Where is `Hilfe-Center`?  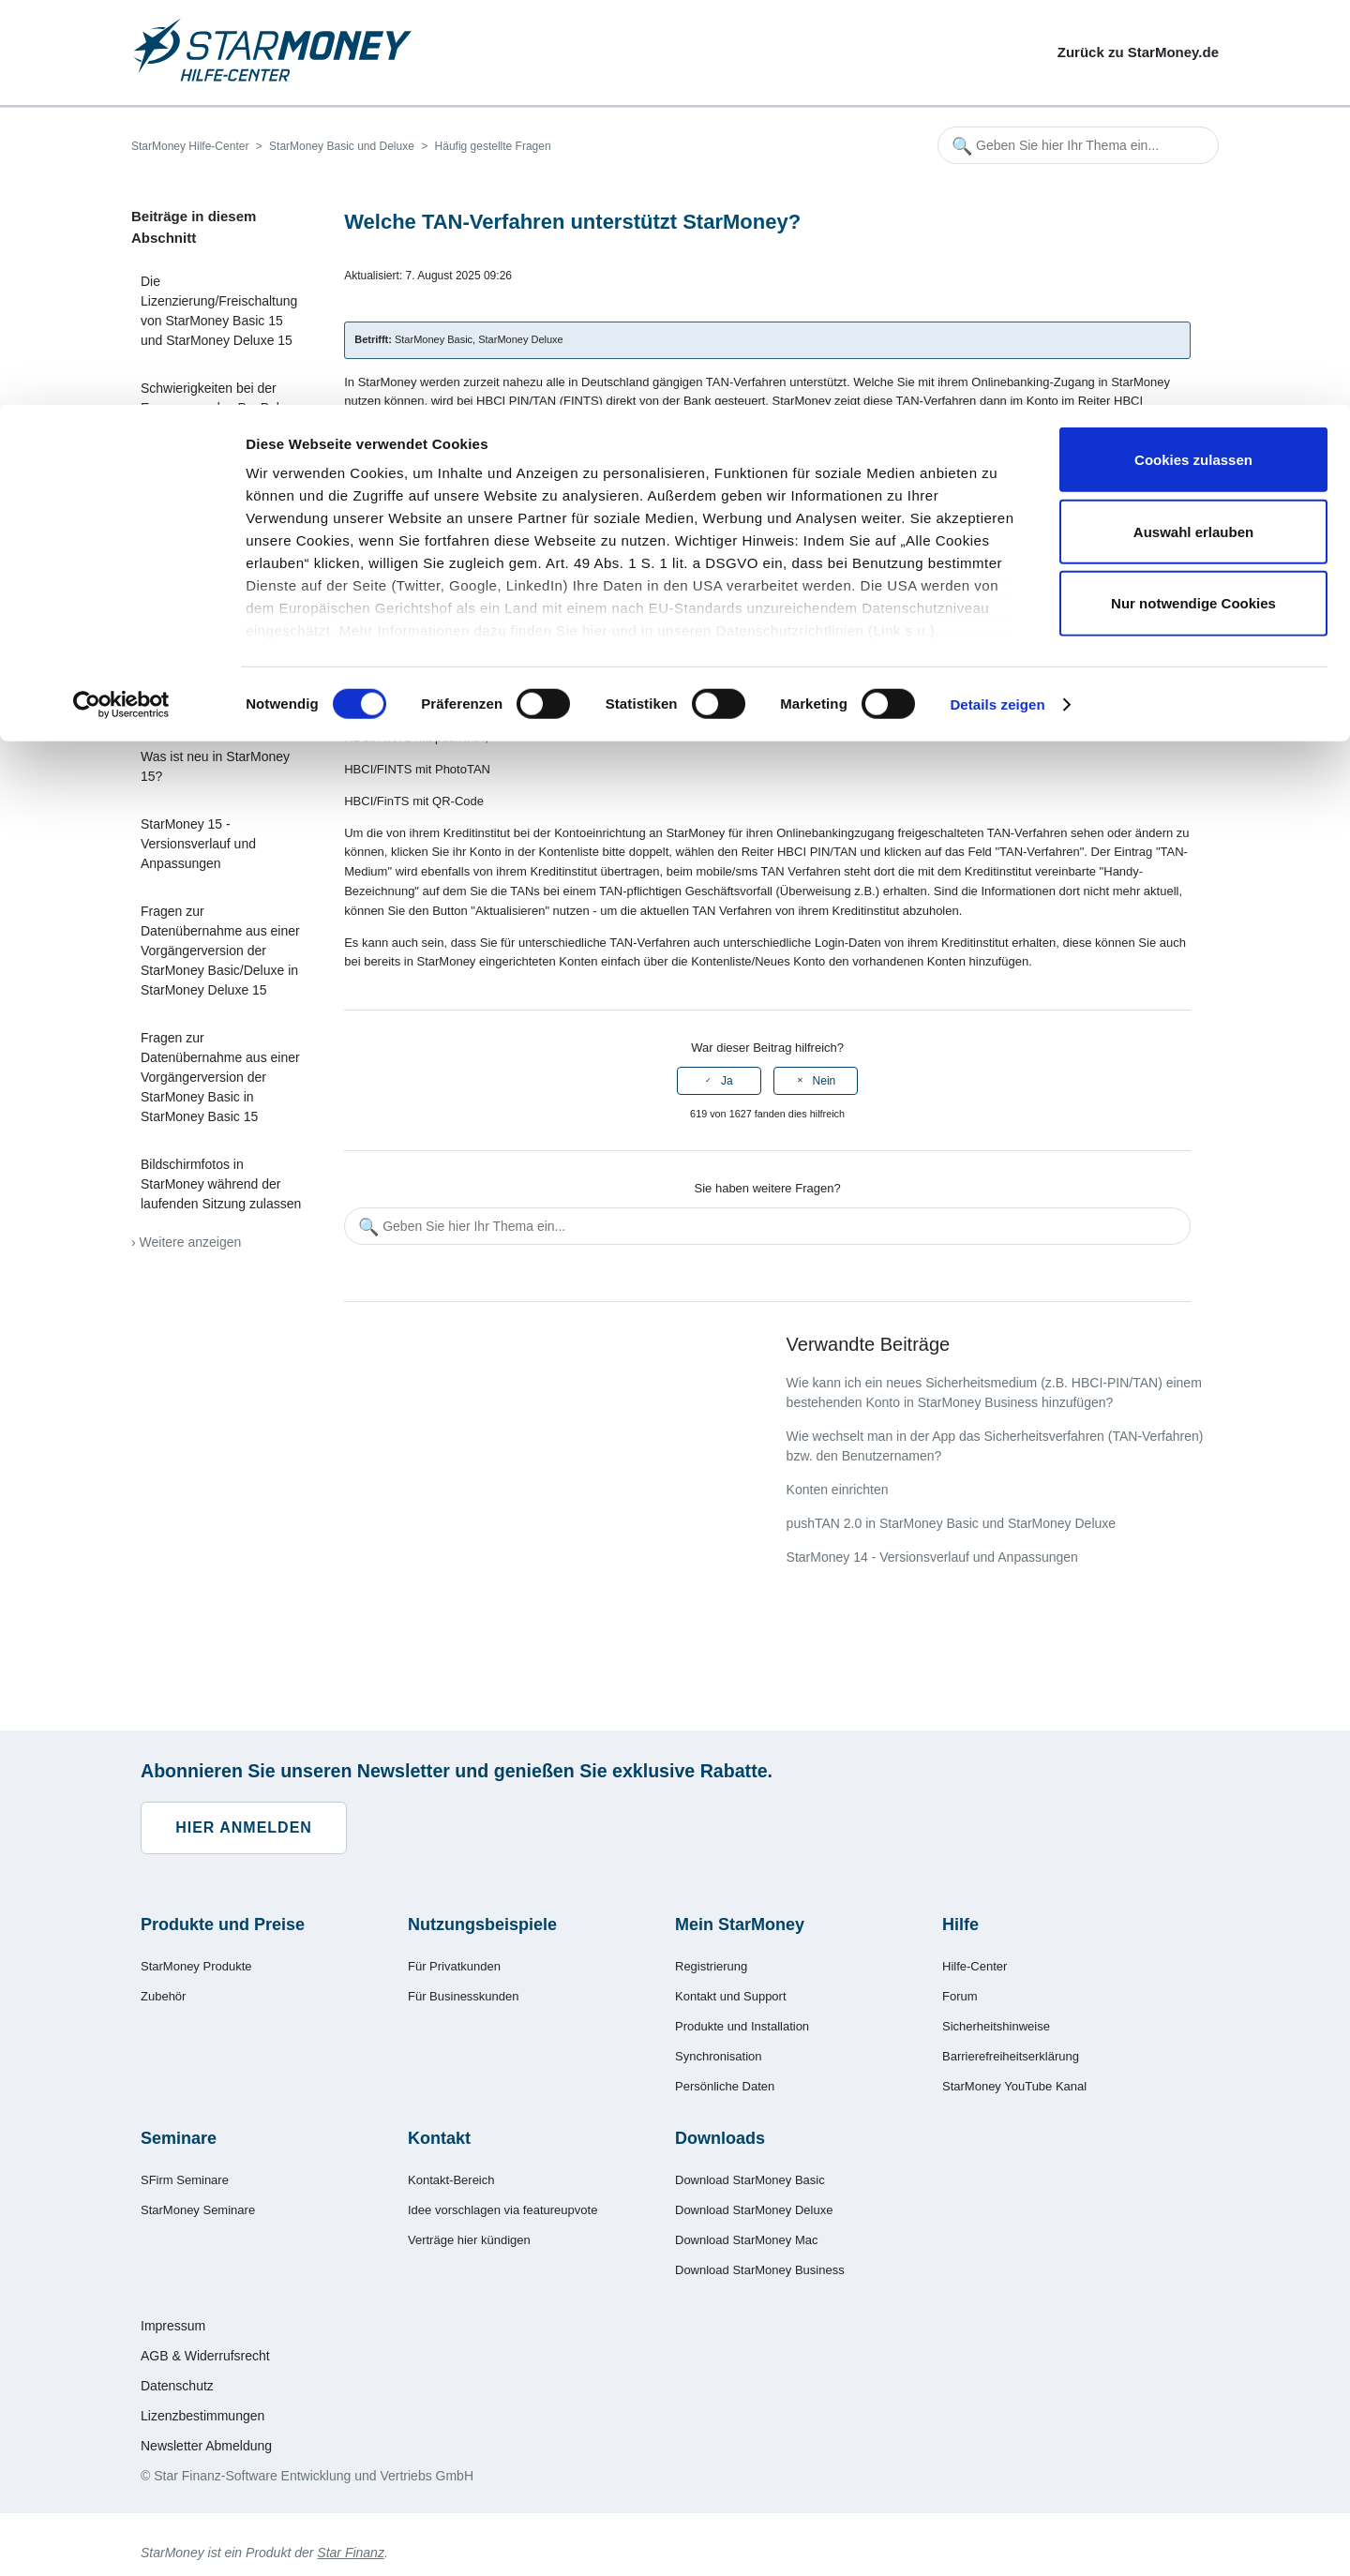 Hilfe-Center is located at coordinates (974, 1966).